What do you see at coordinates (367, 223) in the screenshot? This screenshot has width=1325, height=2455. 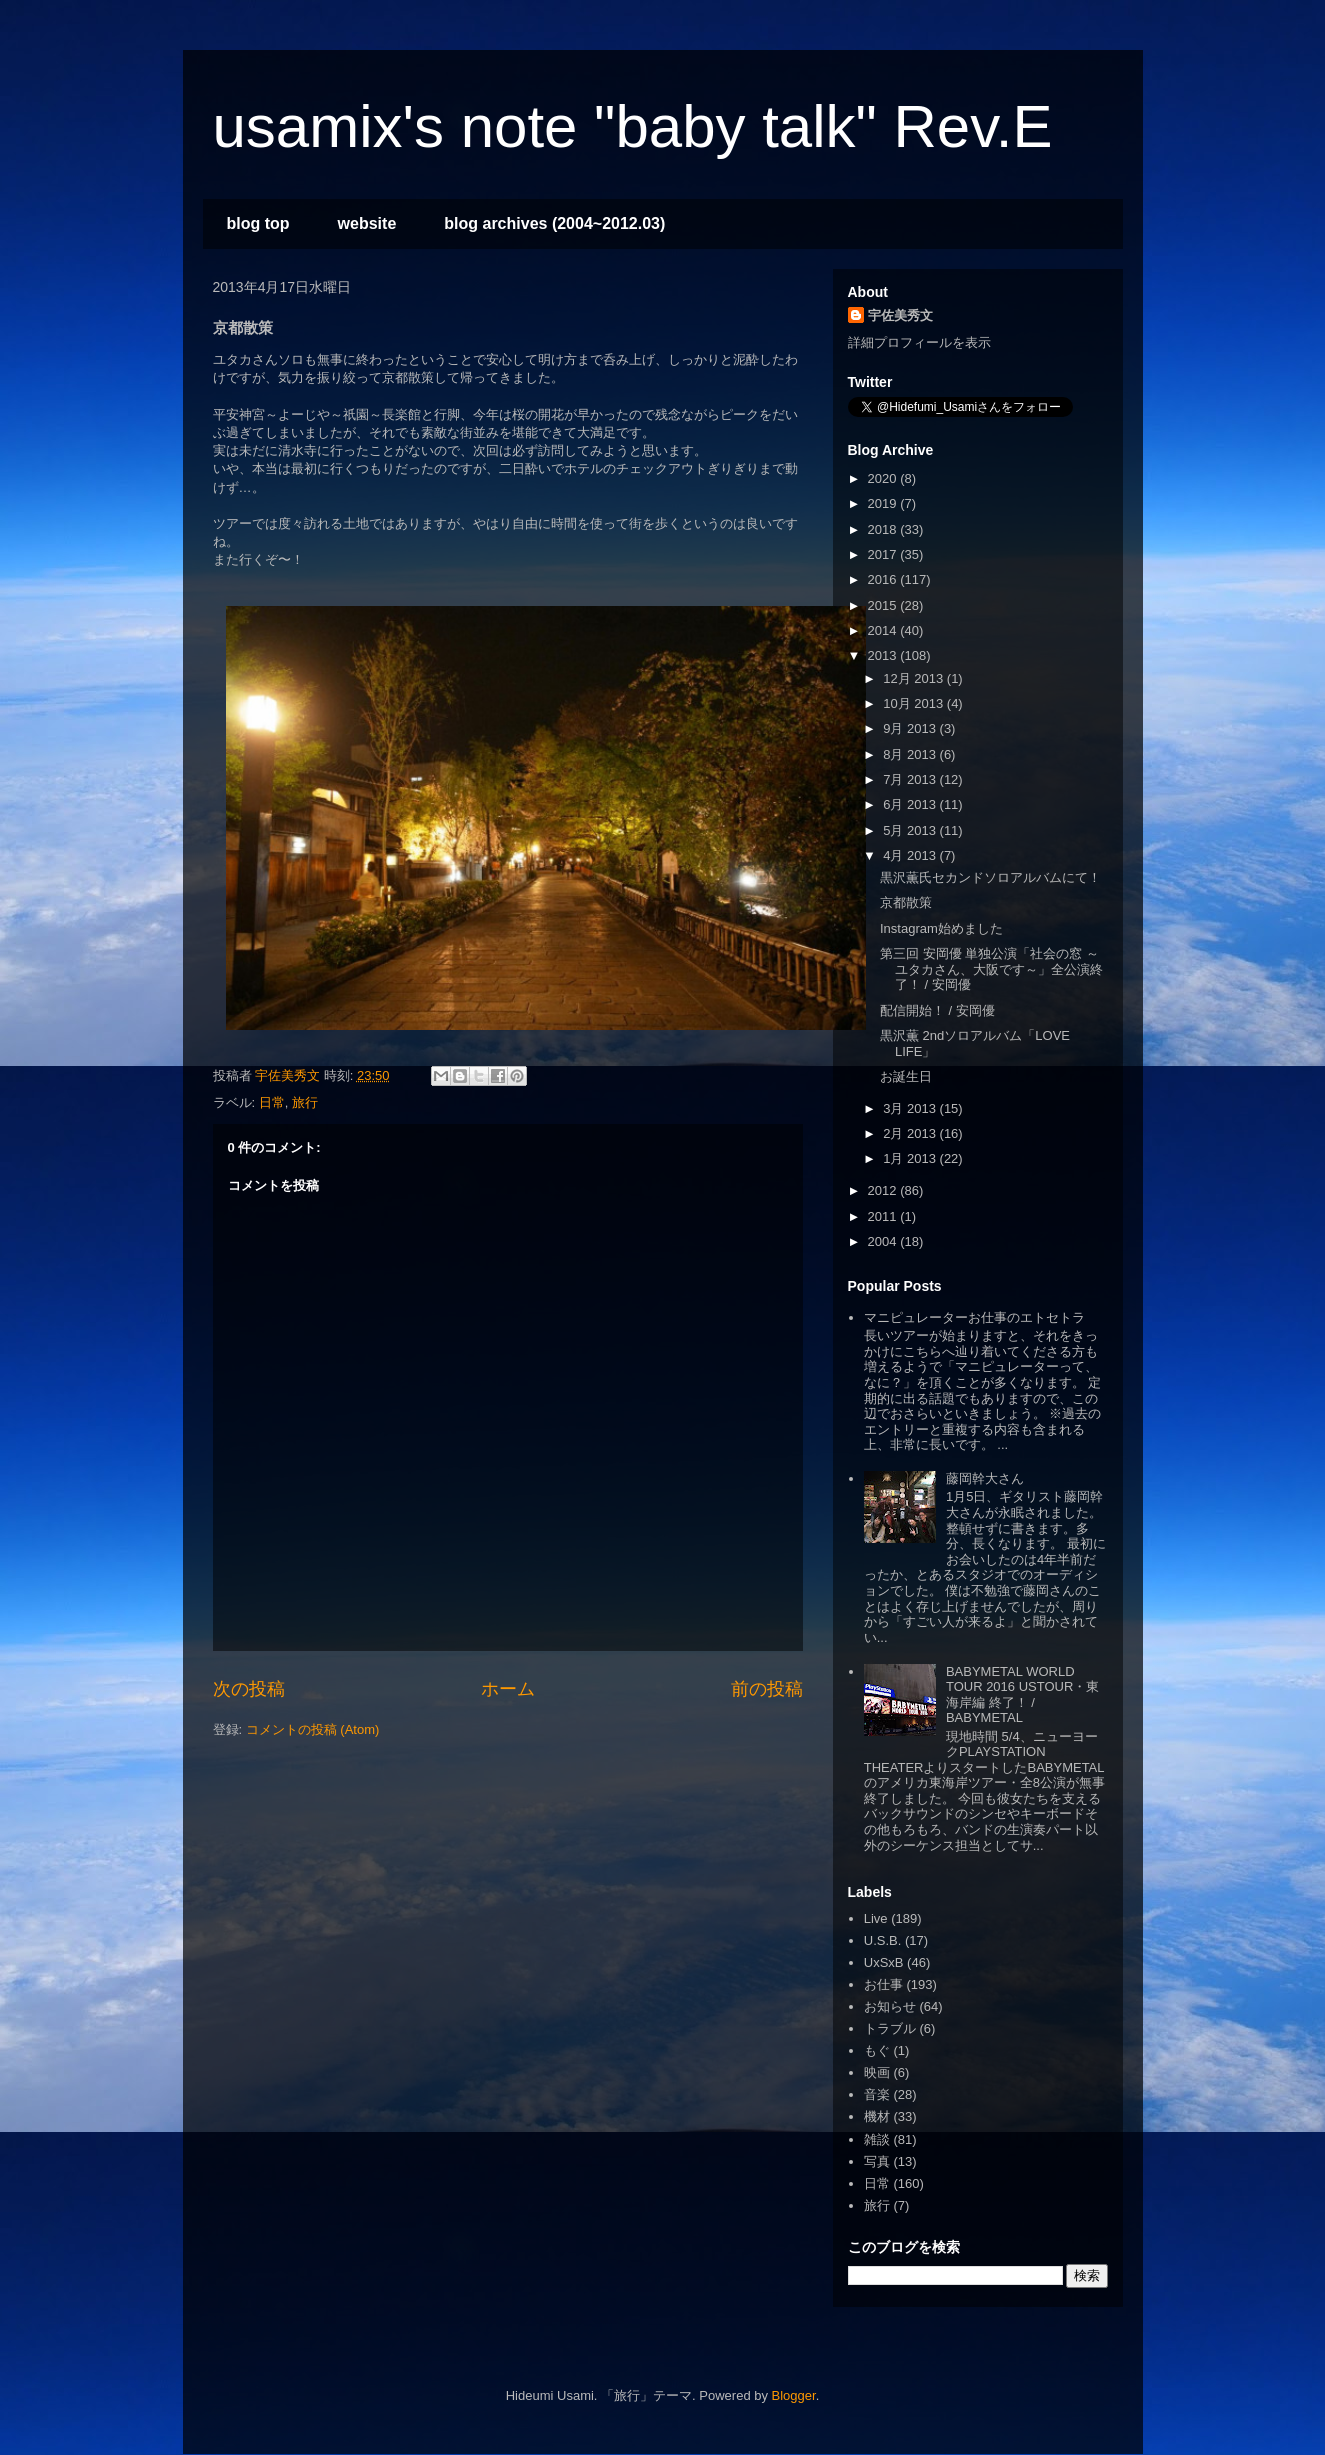 I see `website` at bounding box center [367, 223].